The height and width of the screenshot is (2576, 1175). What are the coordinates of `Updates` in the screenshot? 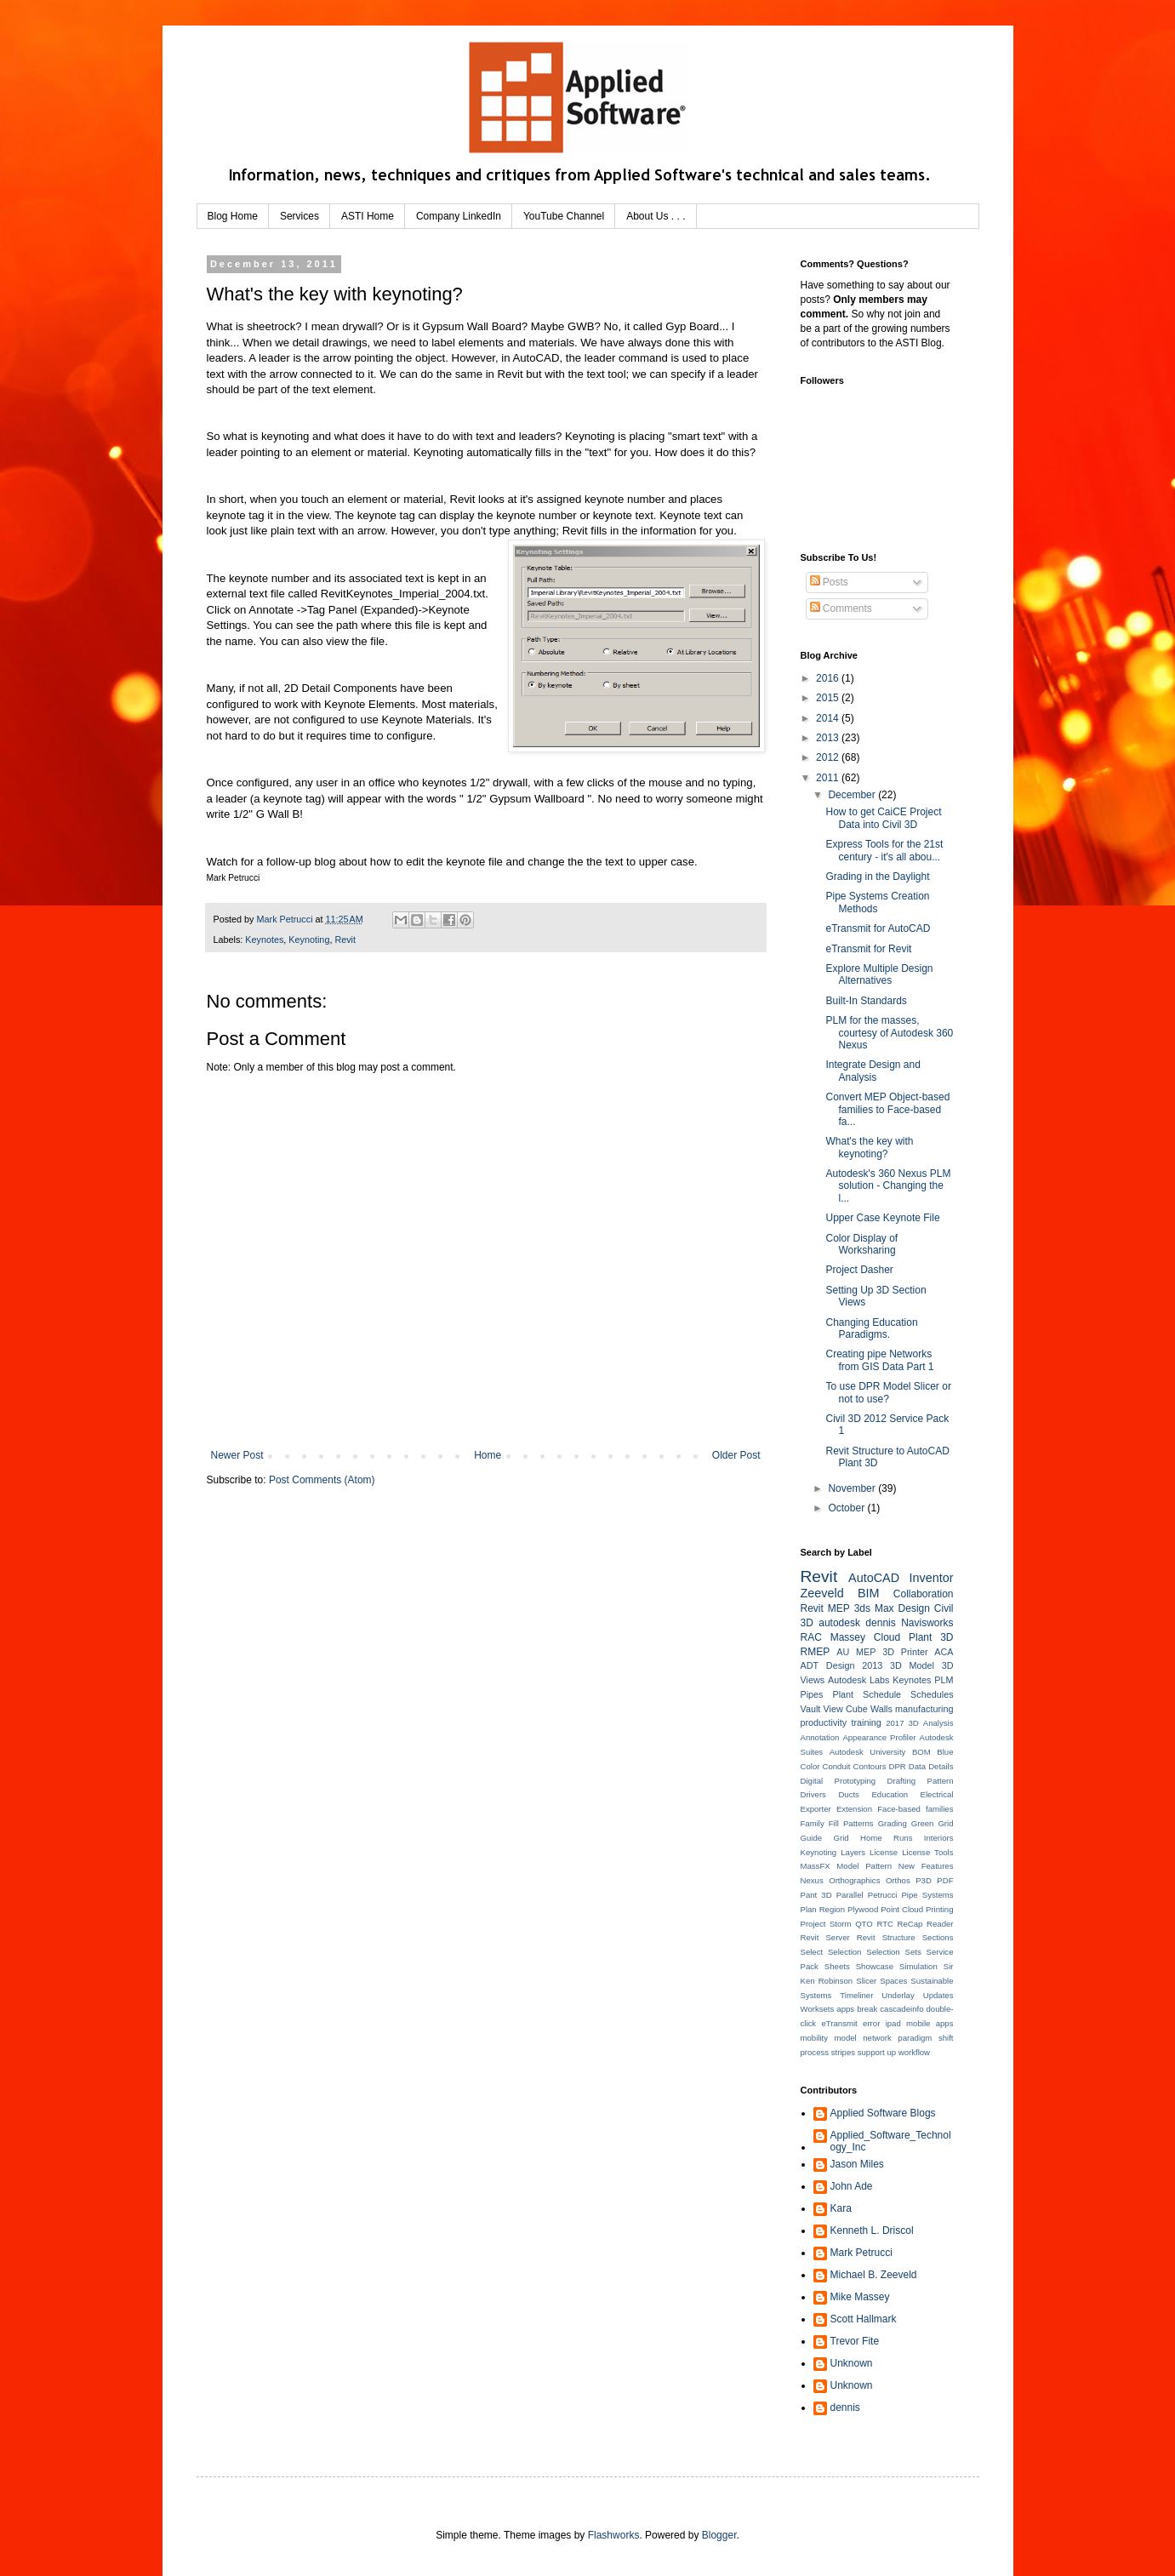 It's located at (938, 1995).